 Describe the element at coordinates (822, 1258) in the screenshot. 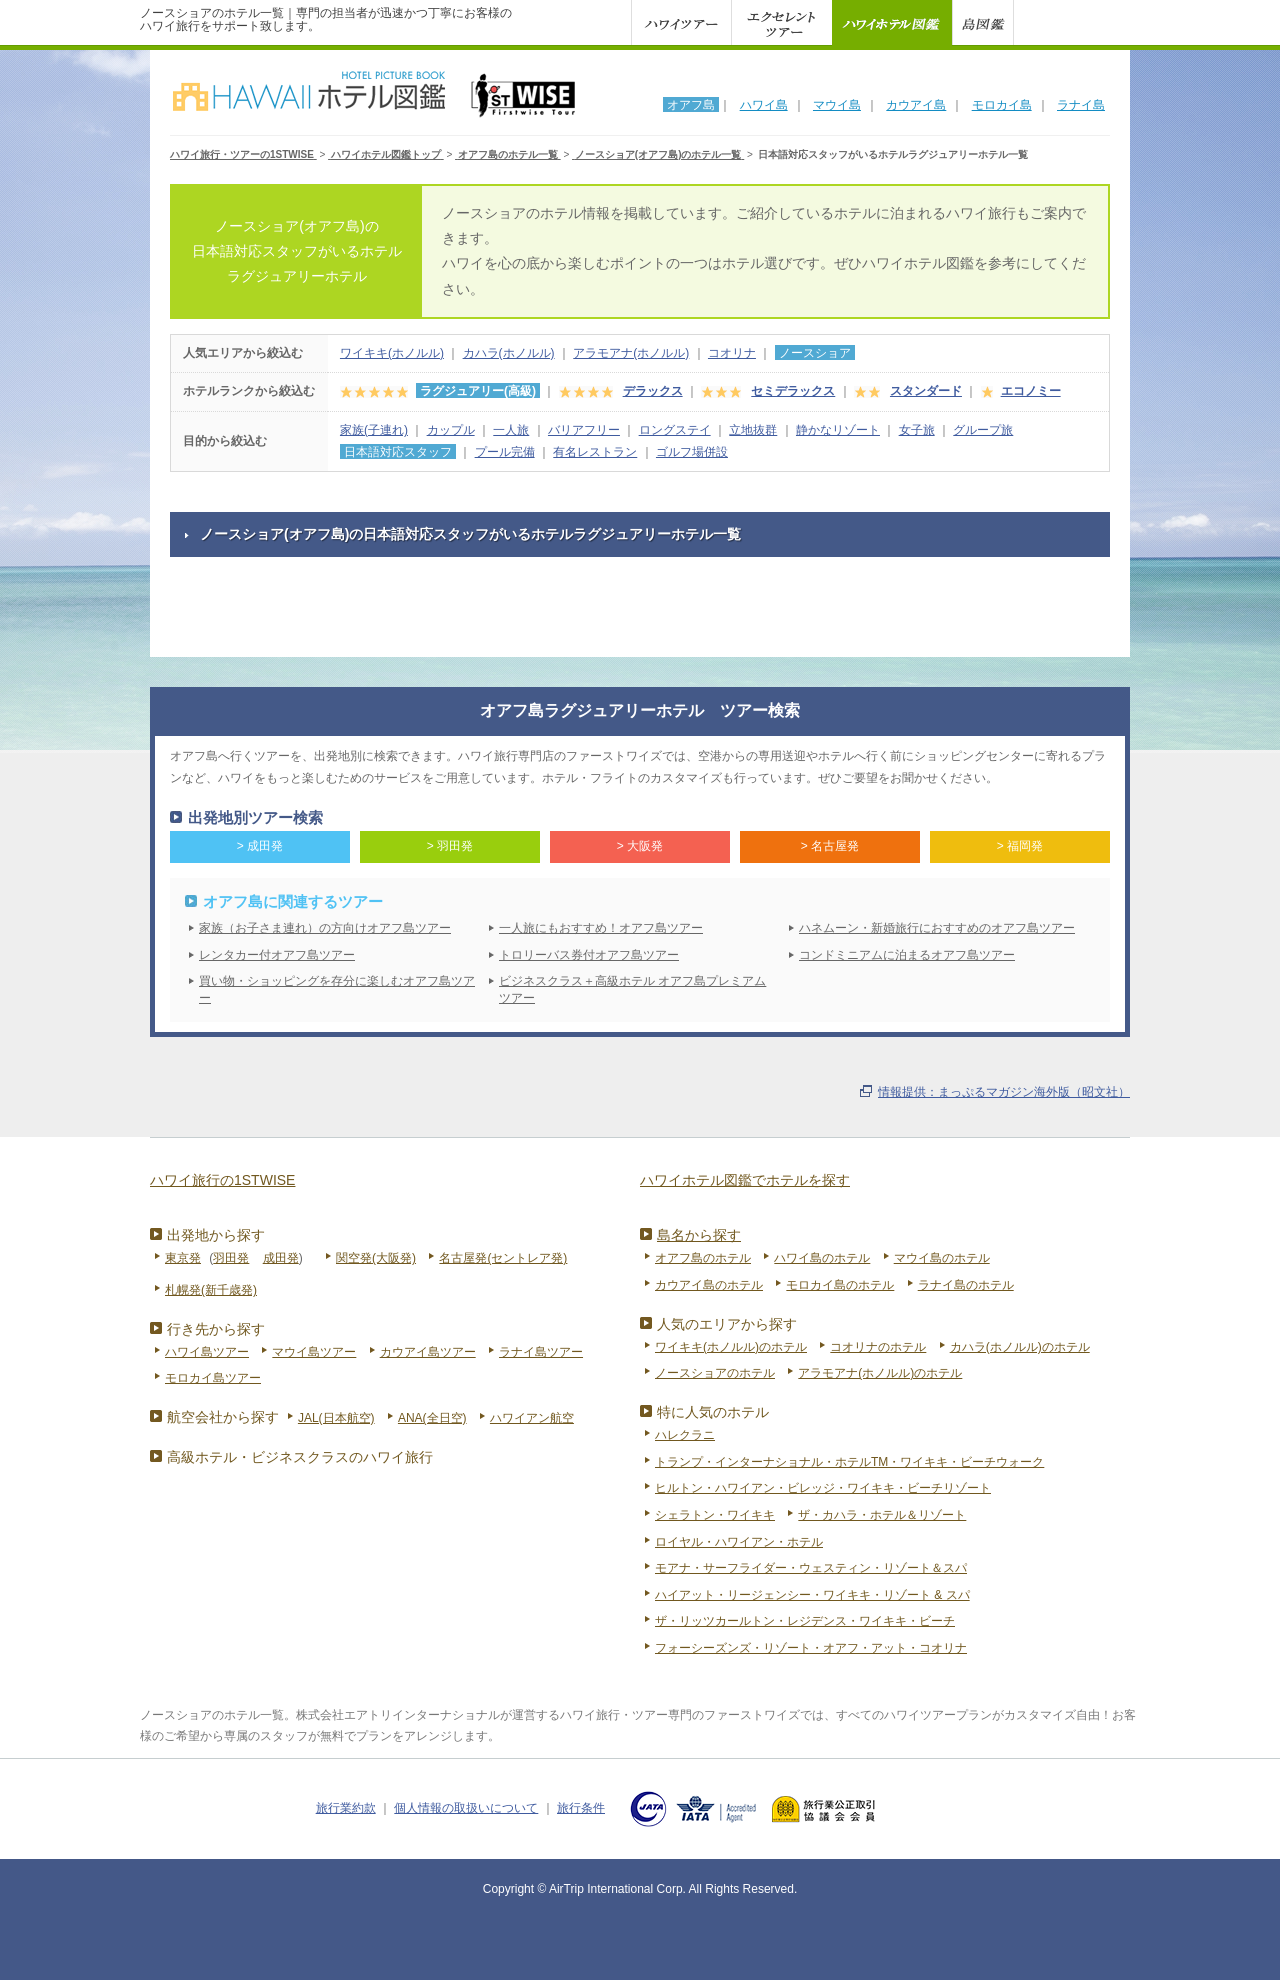

I see `ハワイ島のホテル` at that location.